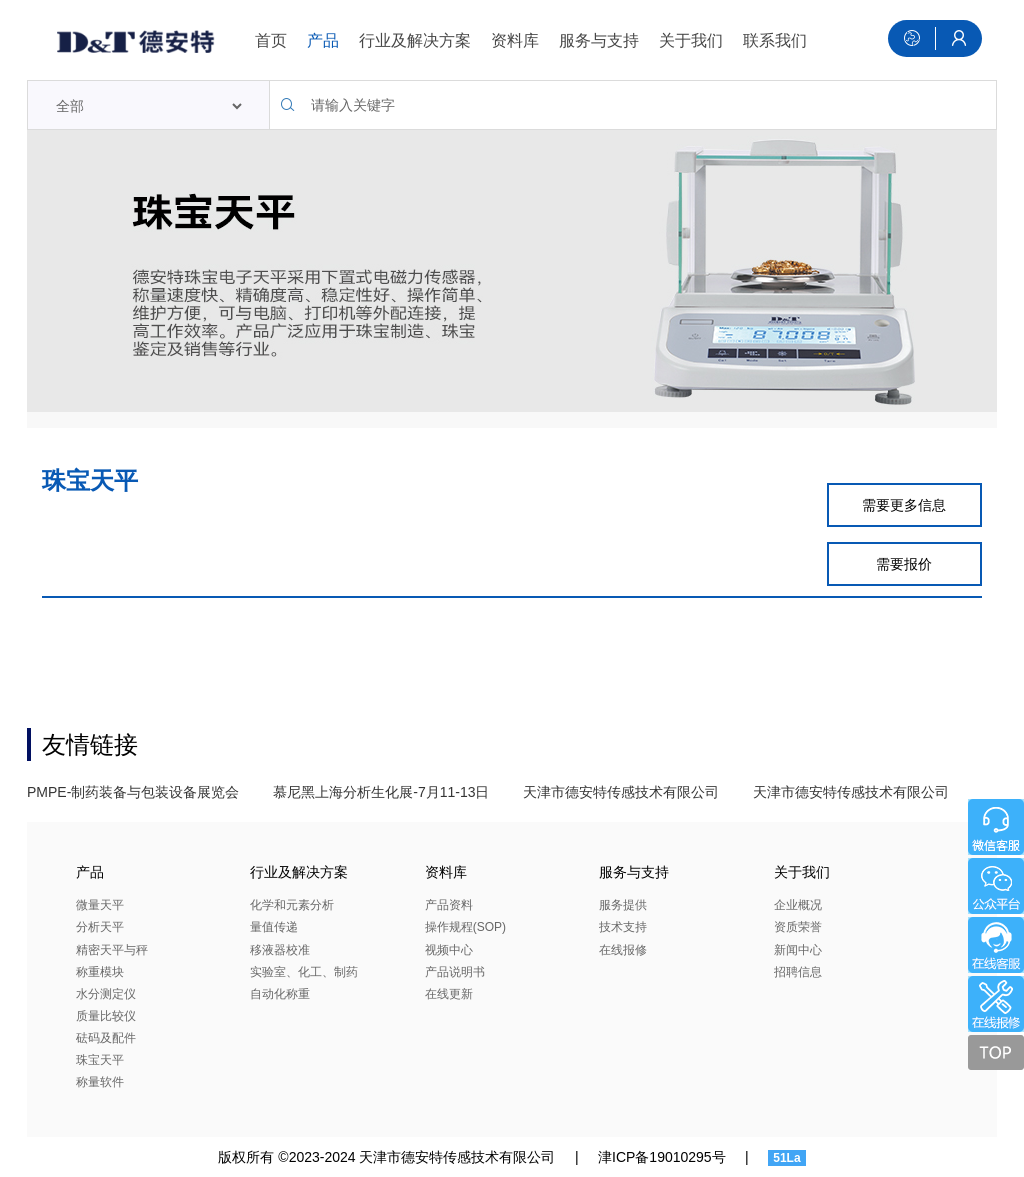 This screenshot has width=1024, height=1177. I want to click on 技术支持, so click(623, 927).